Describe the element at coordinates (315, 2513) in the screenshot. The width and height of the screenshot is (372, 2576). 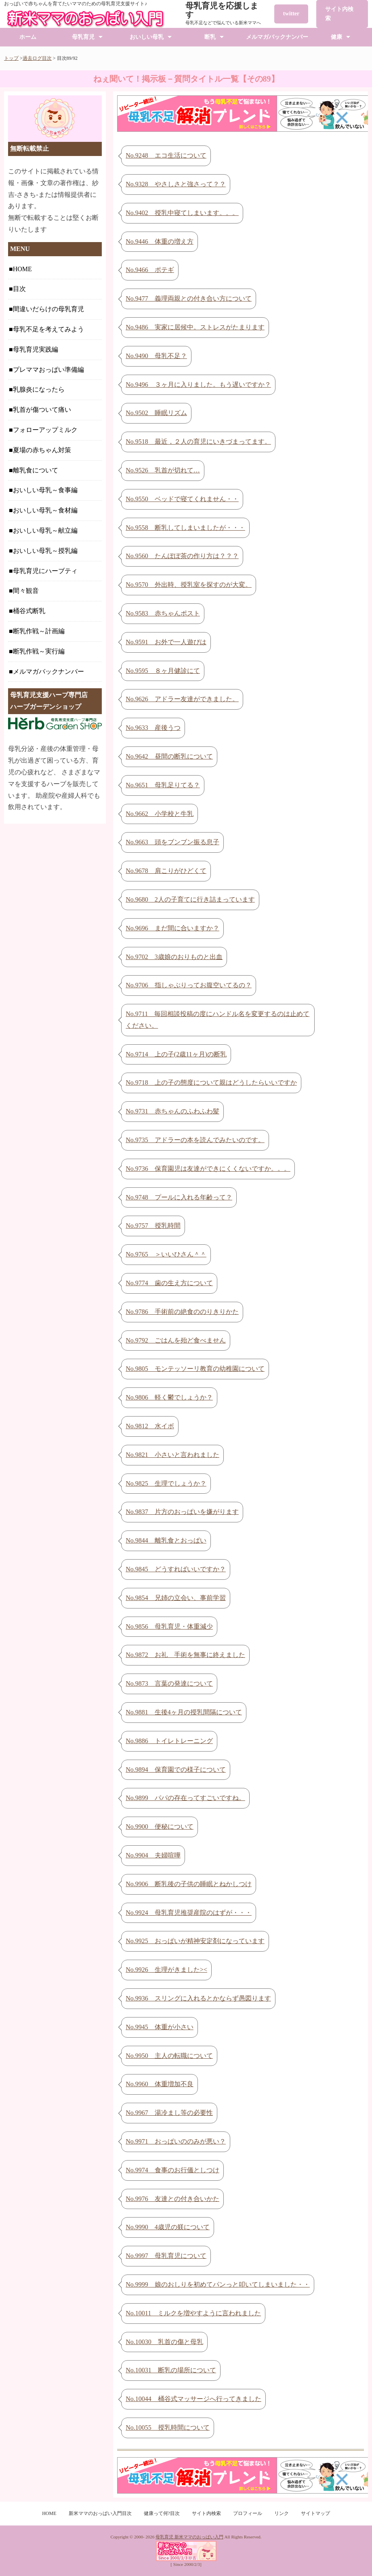
I see `サイトマップ` at that location.